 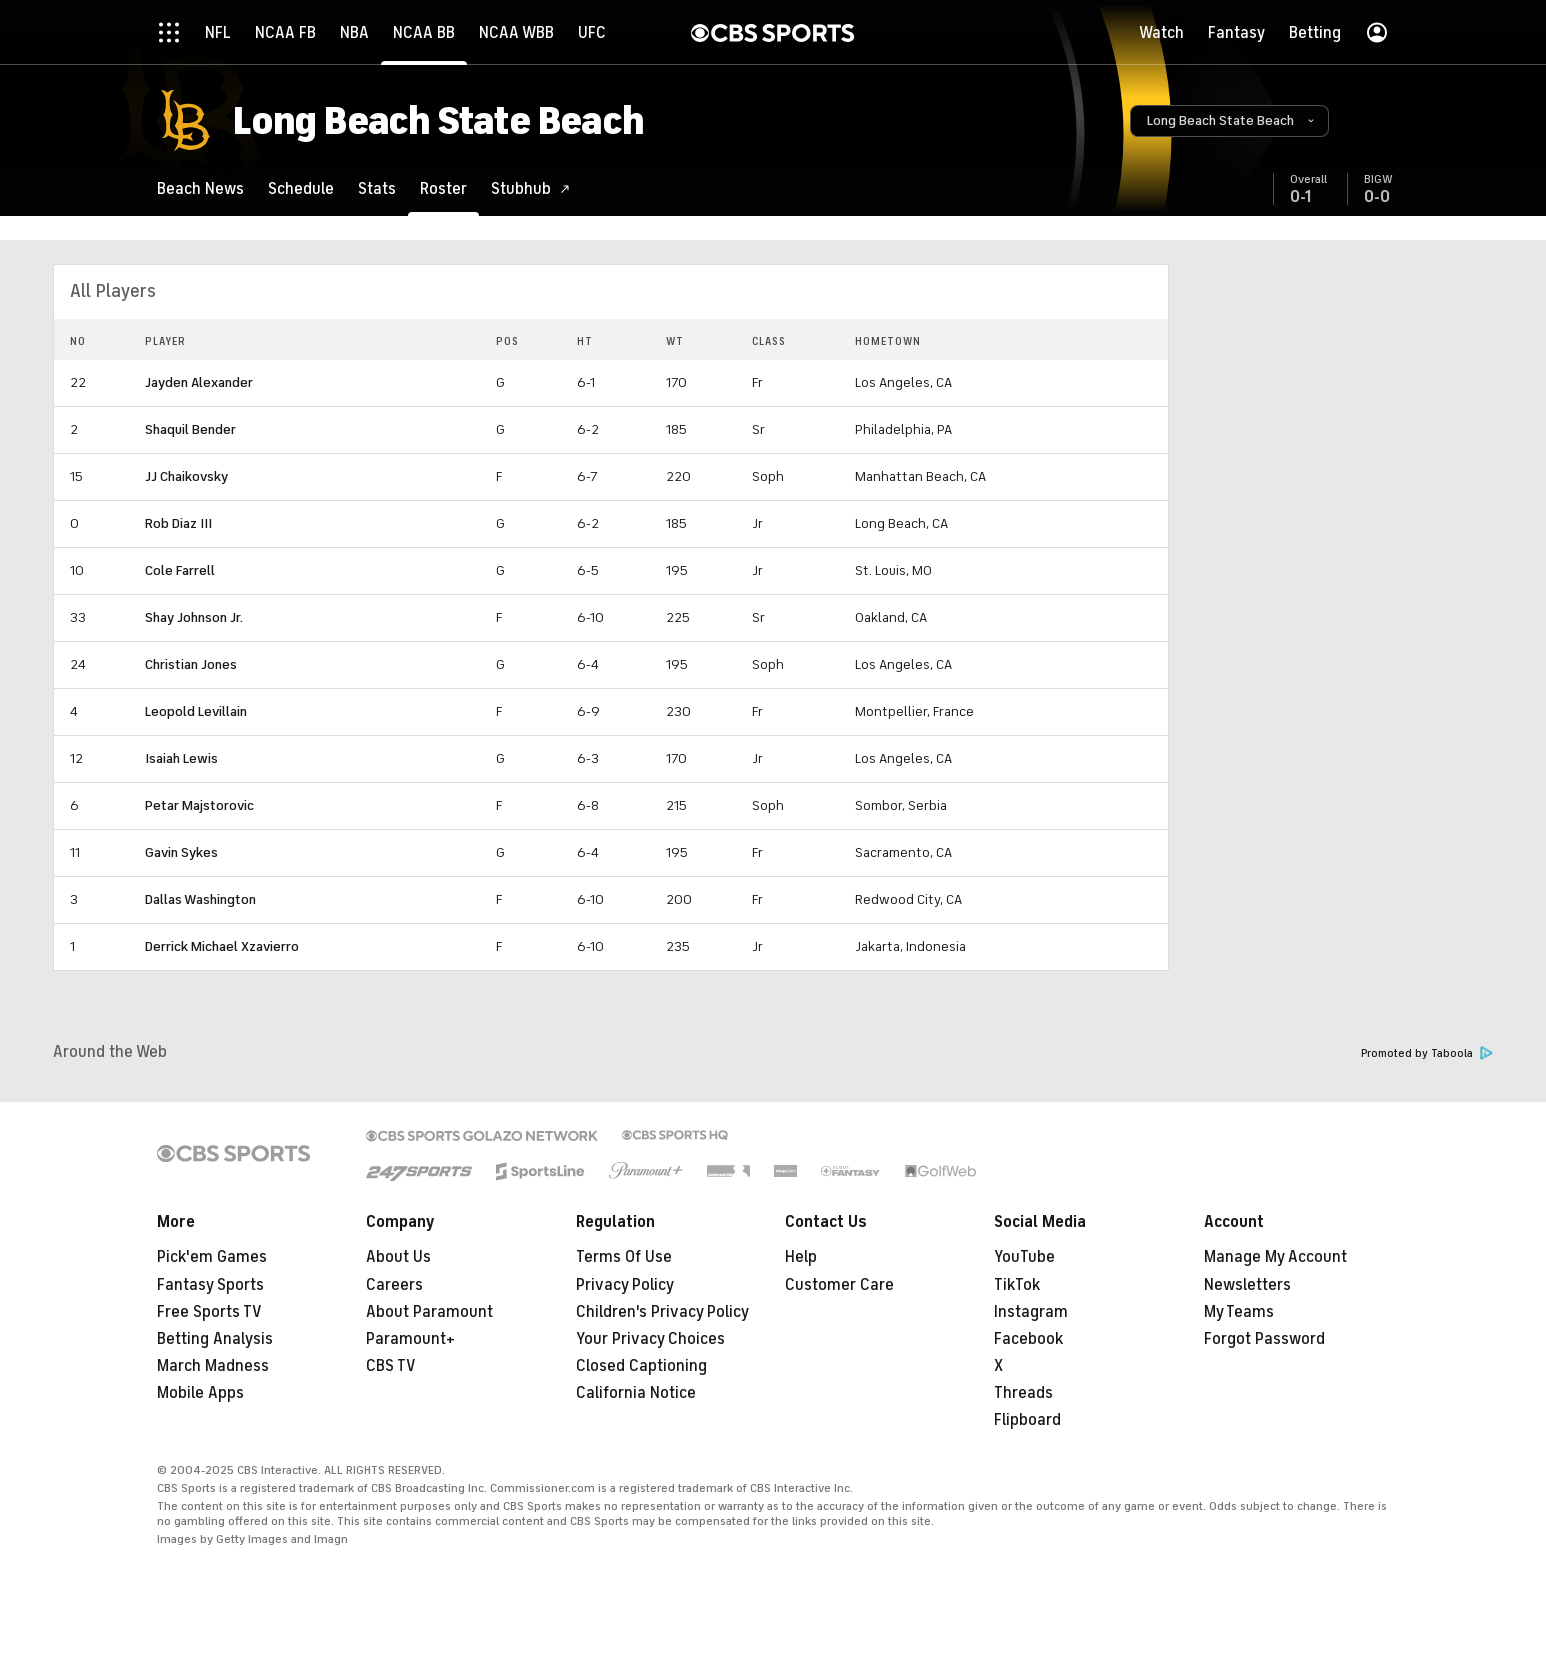 What do you see at coordinates (801, 1257) in the screenshot?
I see `Help` at bounding box center [801, 1257].